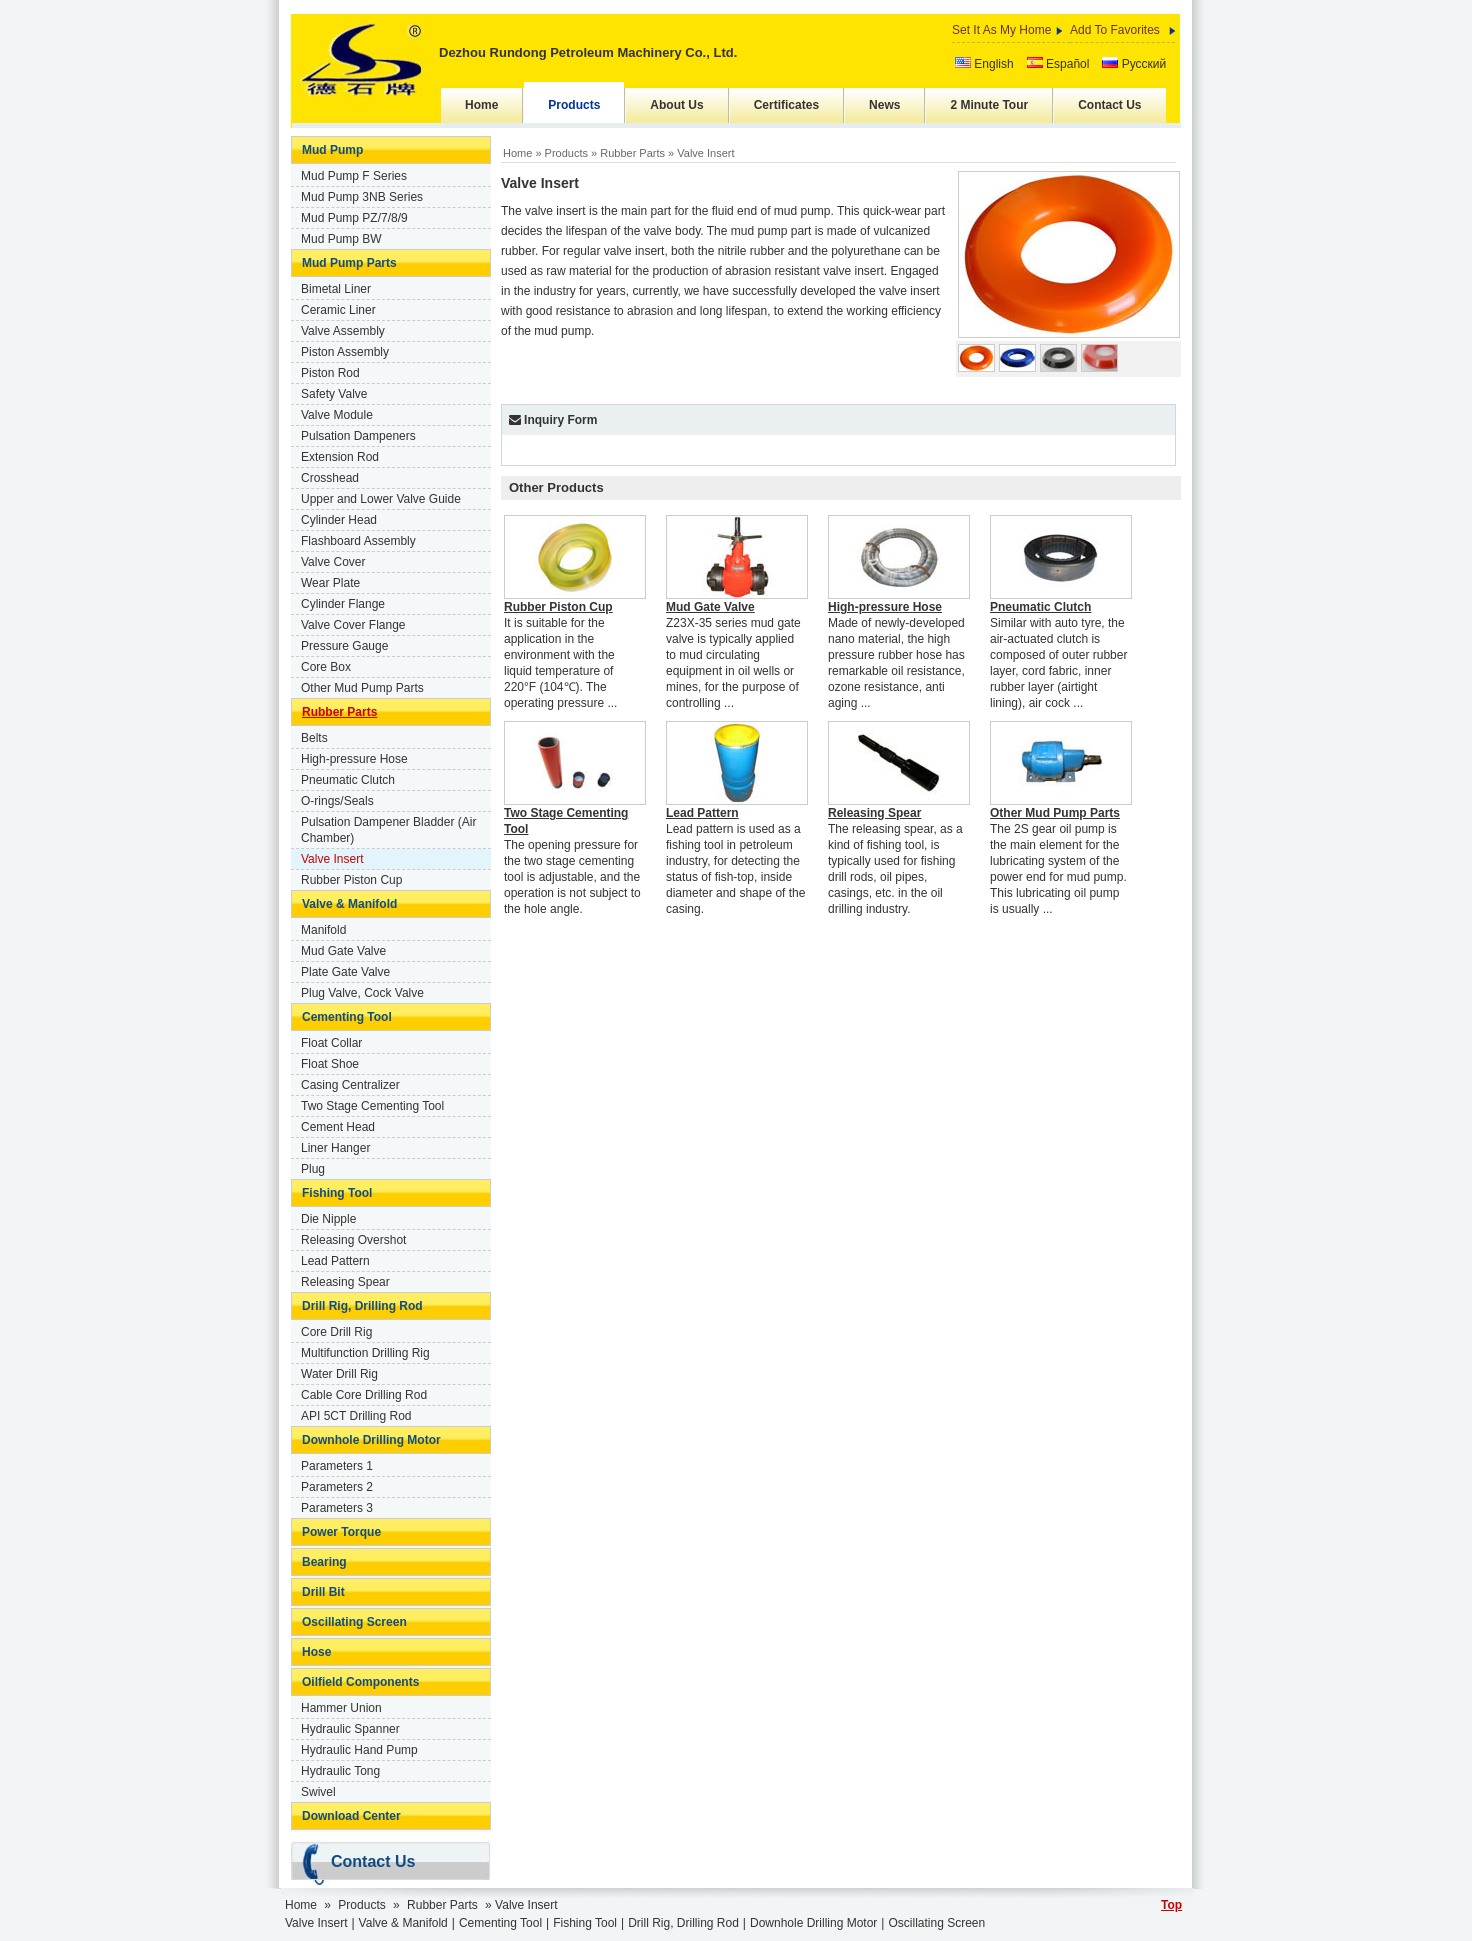 The image size is (1472, 1941). What do you see at coordinates (338, 310) in the screenshot?
I see `Ceramic Liner` at bounding box center [338, 310].